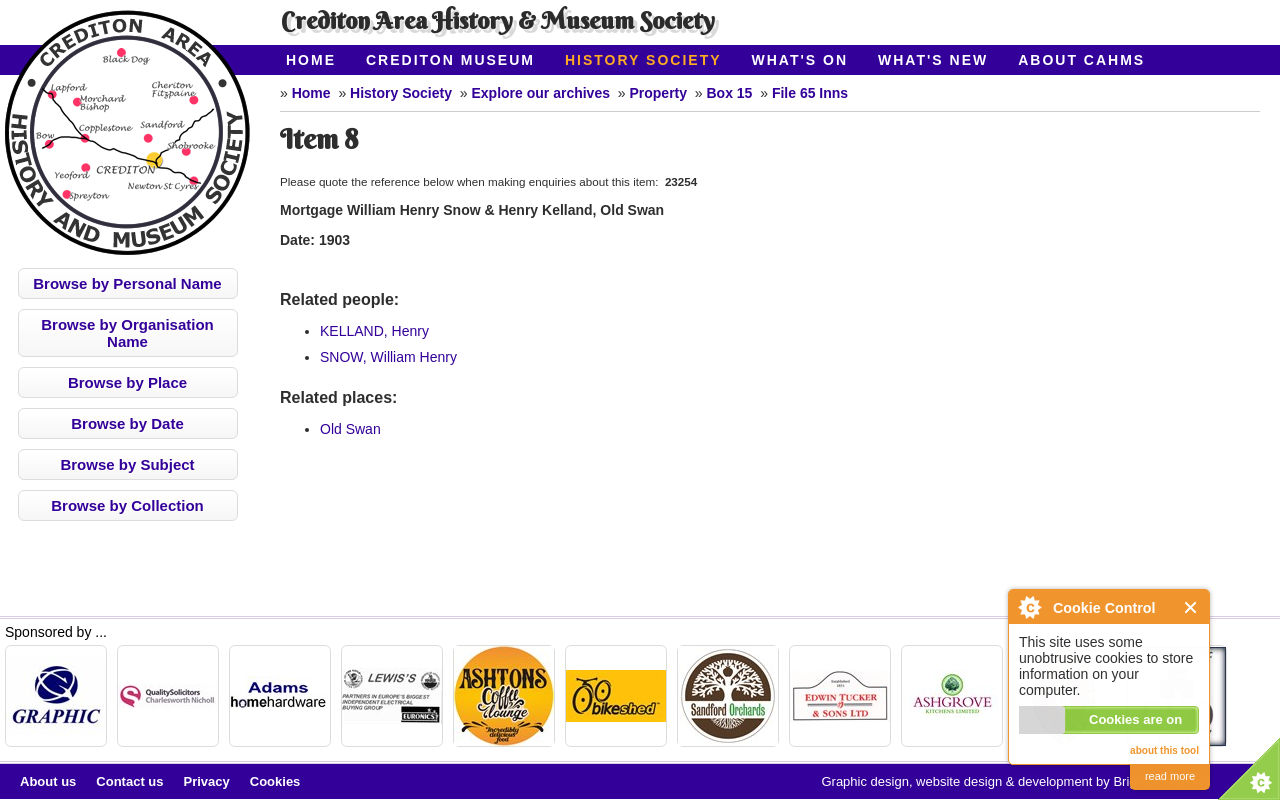  I want to click on What's New, so click(933, 60).